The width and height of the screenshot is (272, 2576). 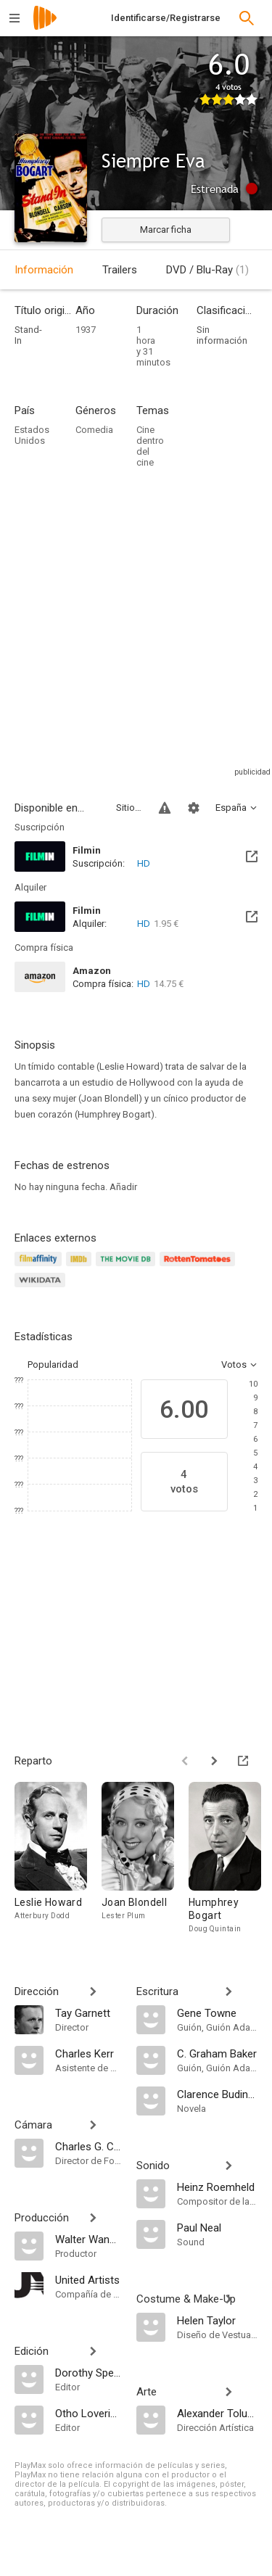 What do you see at coordinates (44, 269) in the screenshot?
I see `Información` at bounding box center [44, 269].